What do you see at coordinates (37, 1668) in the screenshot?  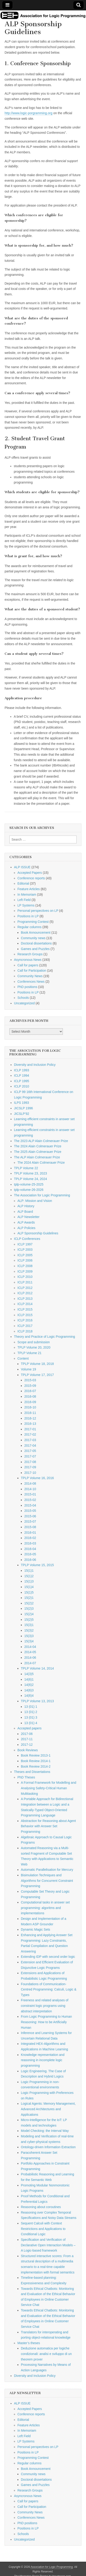 I see `TPLP Volume 14, 2014` at bounding box center [37, 1668].